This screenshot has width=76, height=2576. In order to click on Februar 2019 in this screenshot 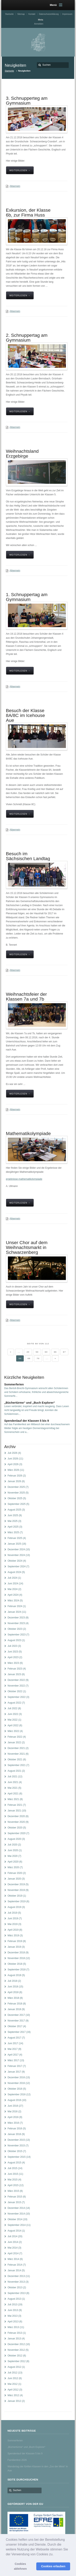, I will do `click(14, 1941)`.